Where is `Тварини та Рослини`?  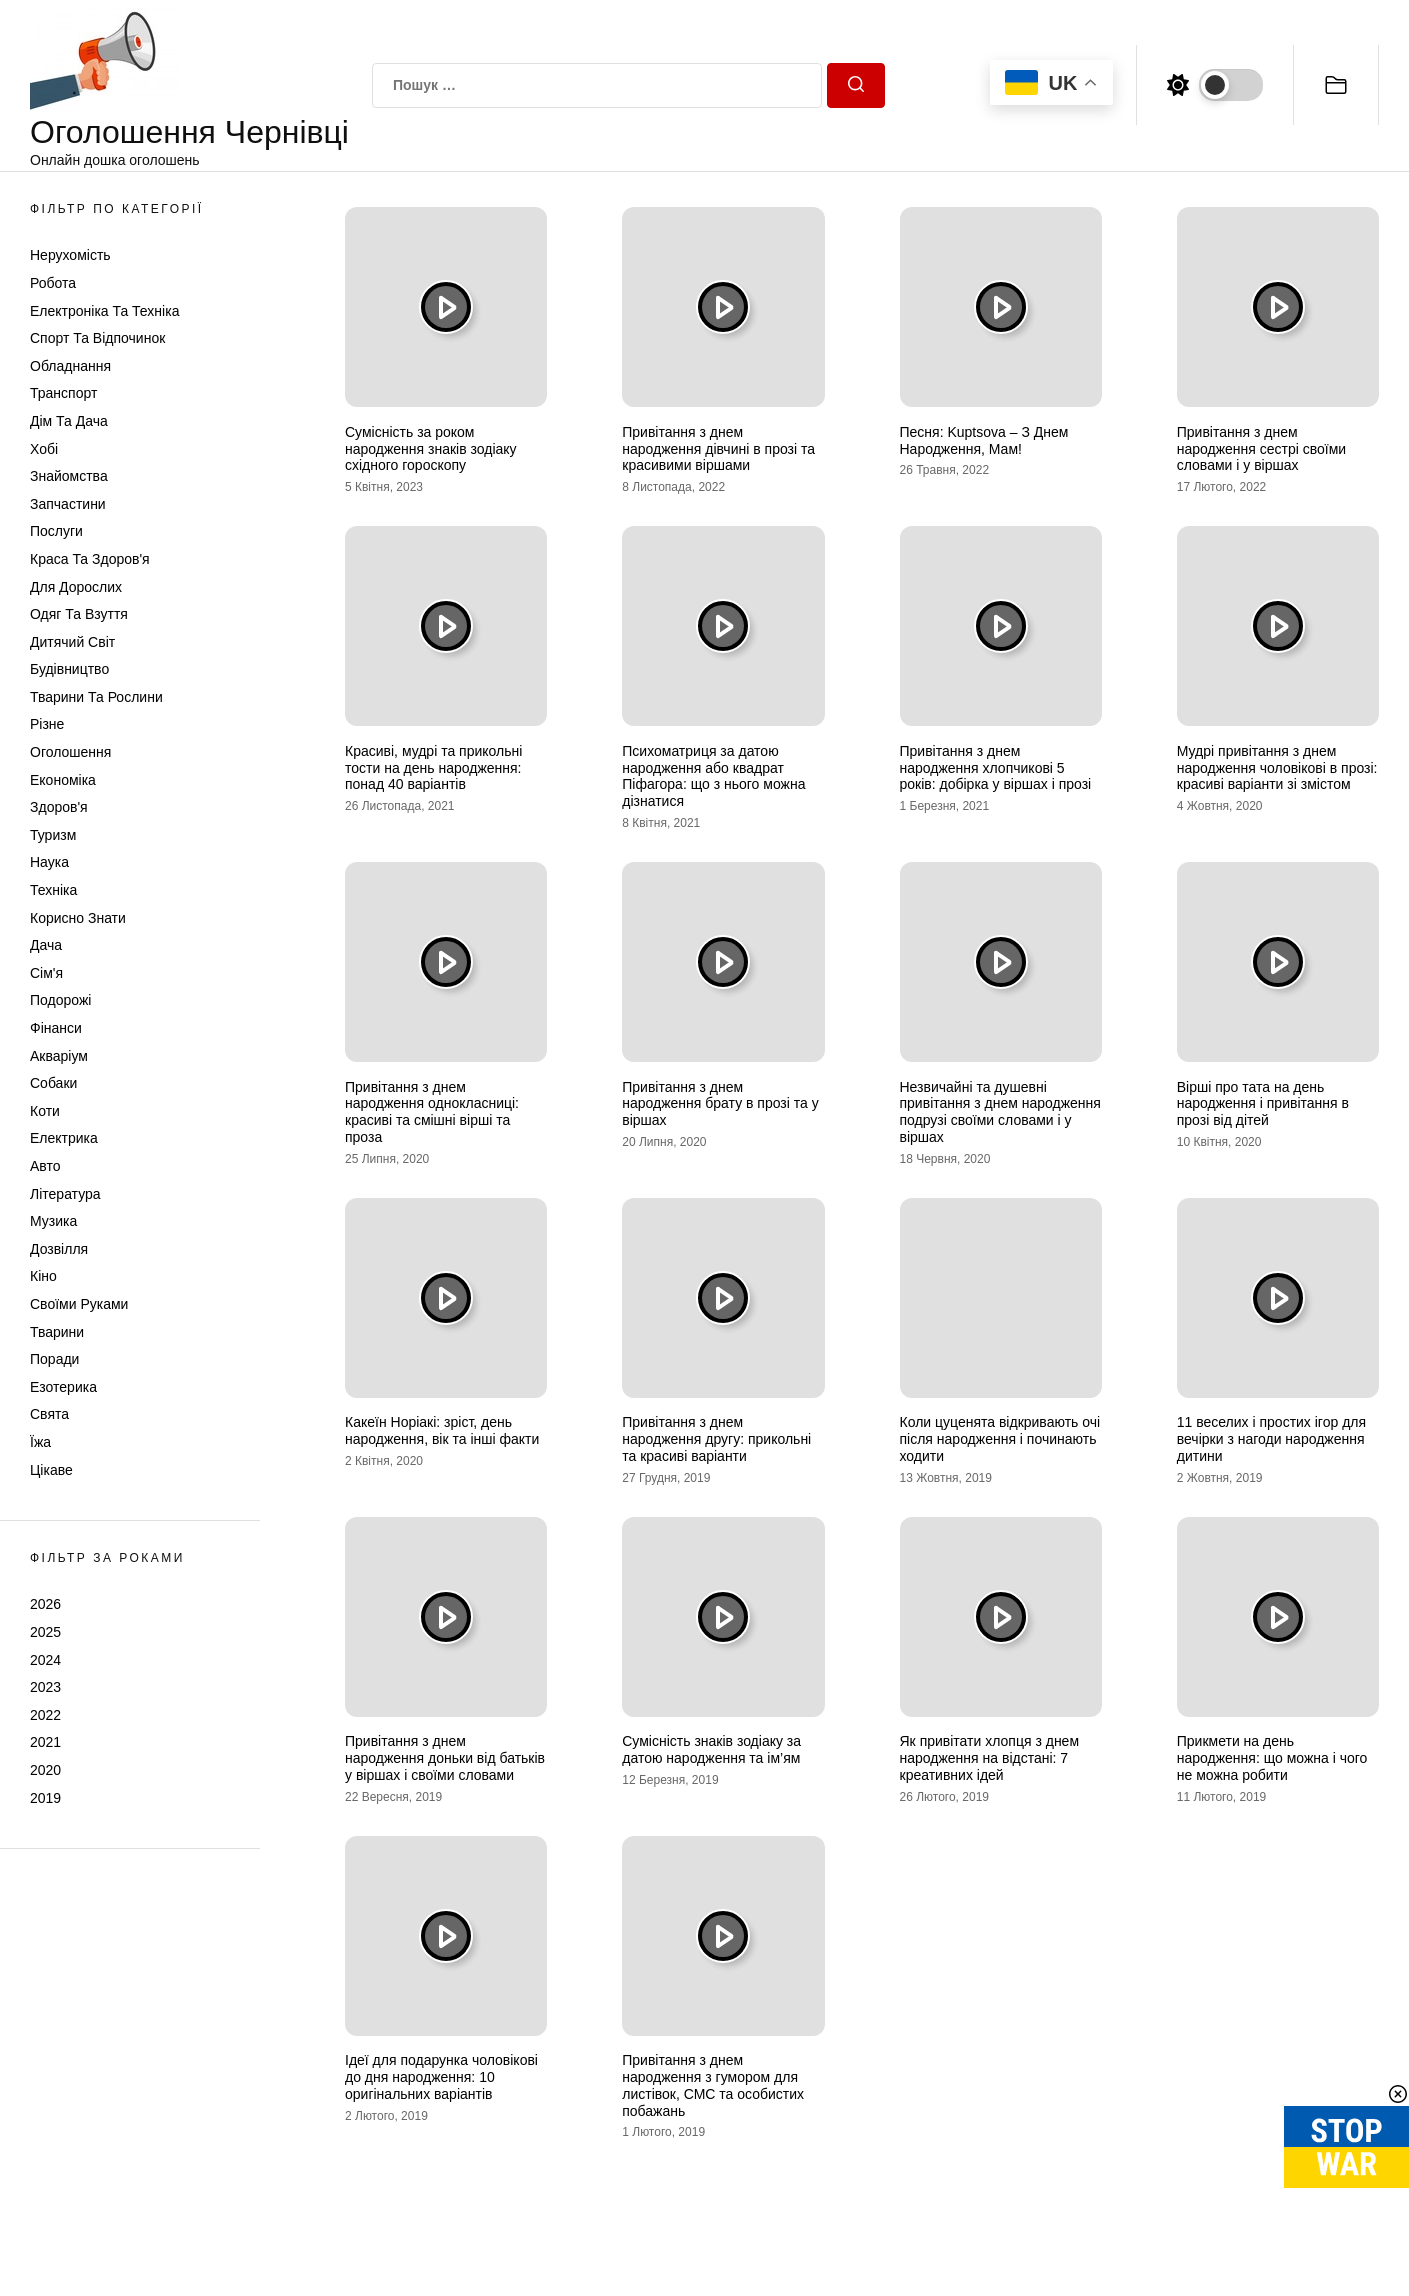 Тварини та Рослини is located at coordinates (96, 697).